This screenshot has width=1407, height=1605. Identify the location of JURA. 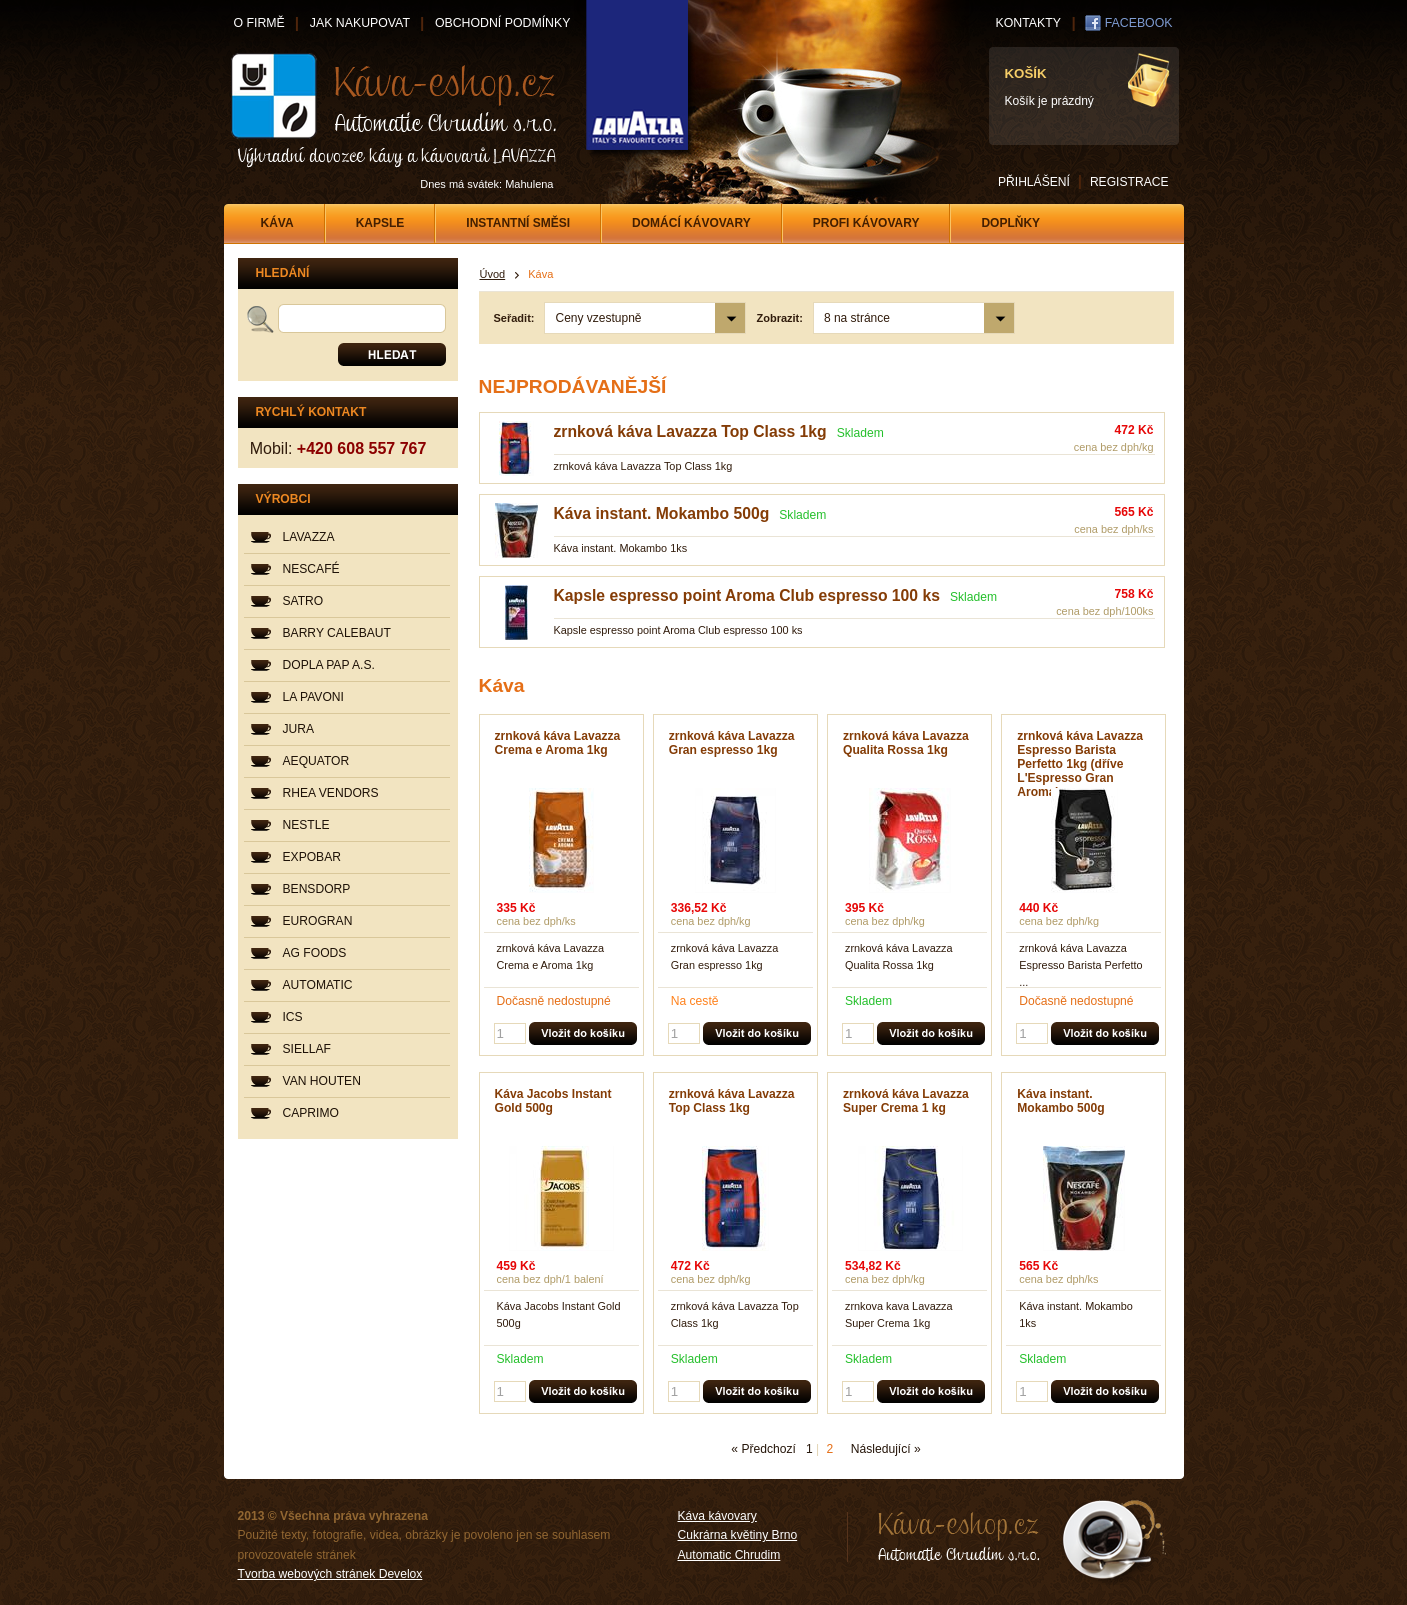
(299, 729).